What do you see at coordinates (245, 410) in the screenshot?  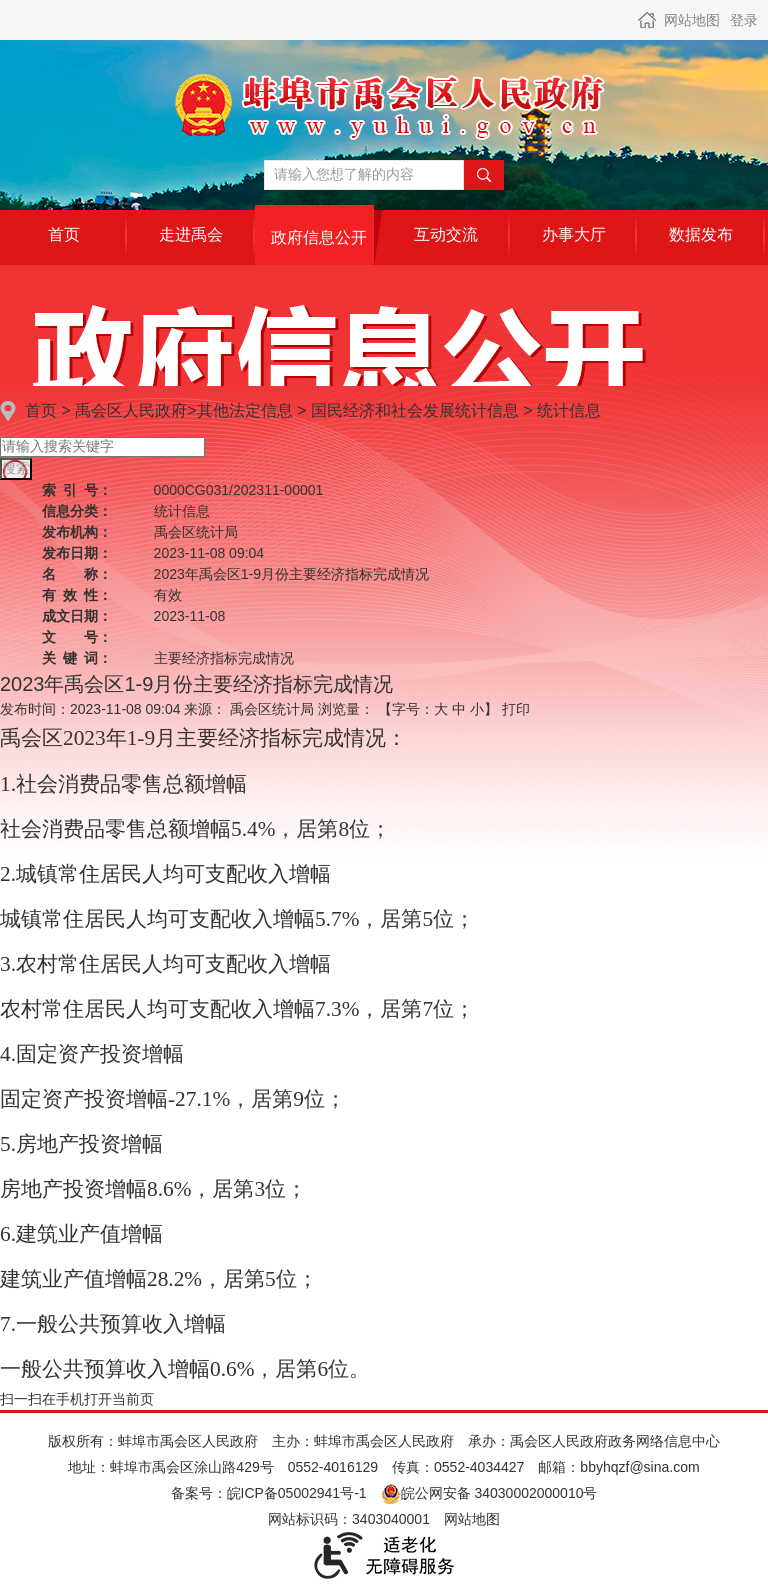 I see `其他法定信息` at bounding box center [245, 410].